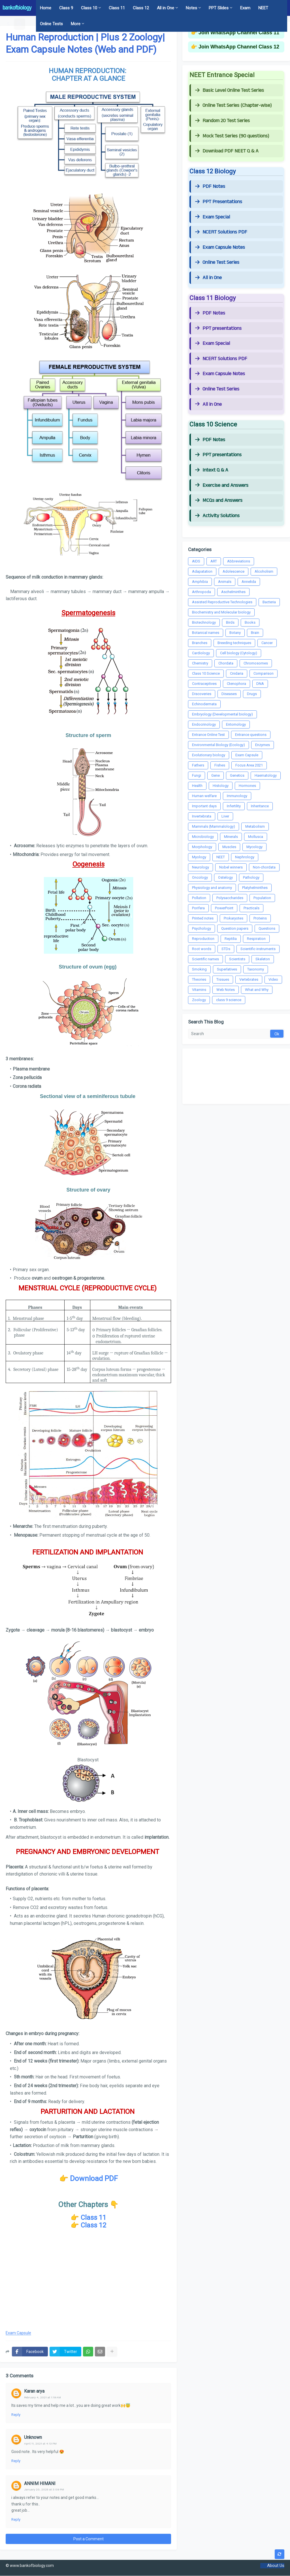 The width and height of the screenshot is (290, 2576). Describe the element at coordinates (229, 898) in the screenshot. I see `Polysaccharides` at that location.